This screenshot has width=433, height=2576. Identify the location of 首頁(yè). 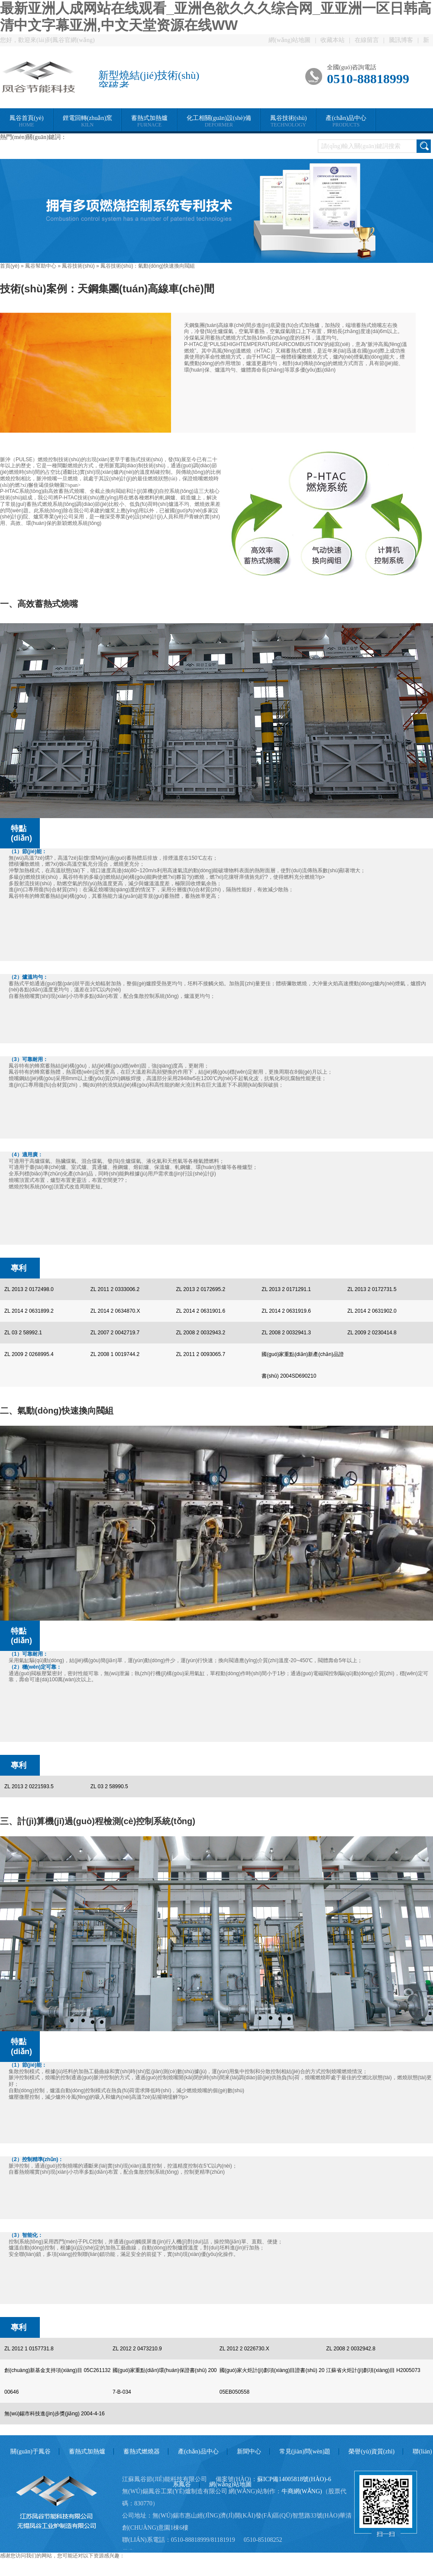
(9, 266).